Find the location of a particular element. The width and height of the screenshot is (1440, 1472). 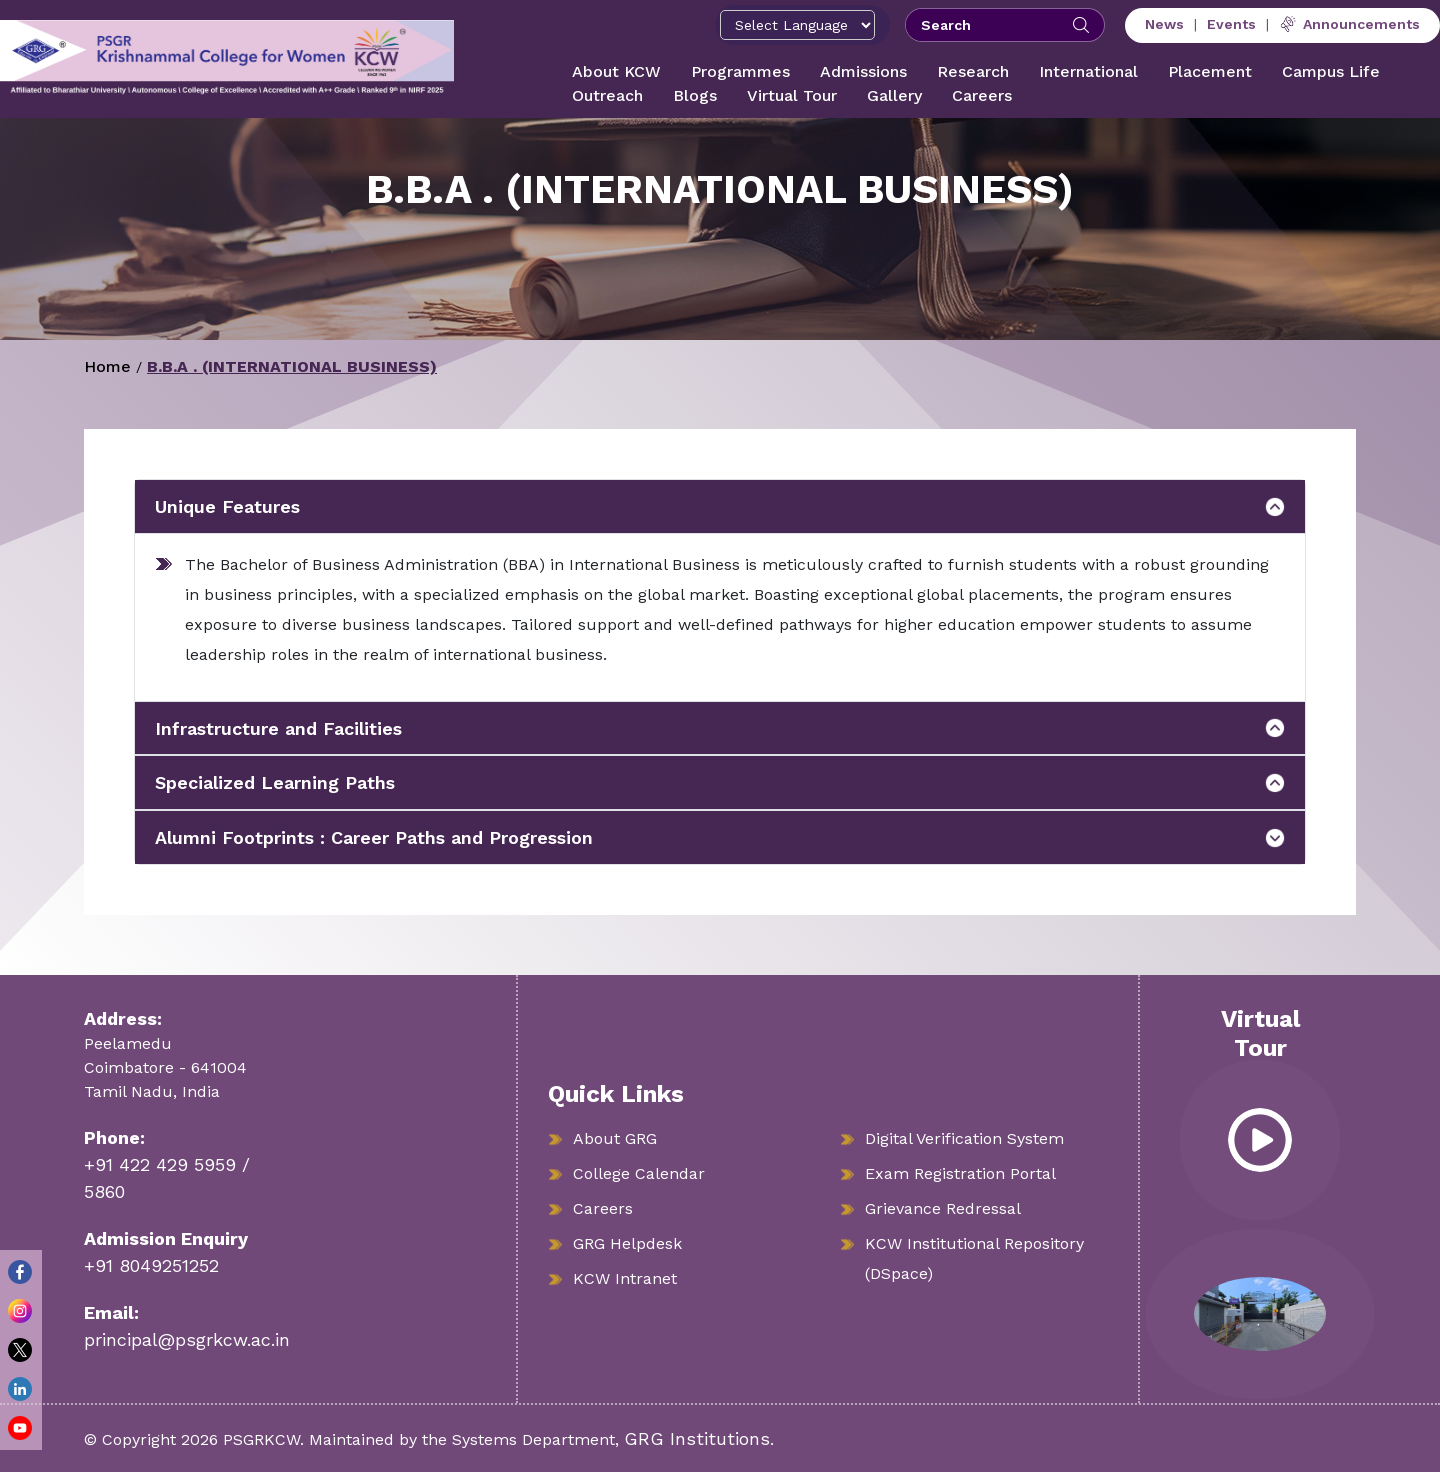

Placement is located at coordinates (1210, 71).